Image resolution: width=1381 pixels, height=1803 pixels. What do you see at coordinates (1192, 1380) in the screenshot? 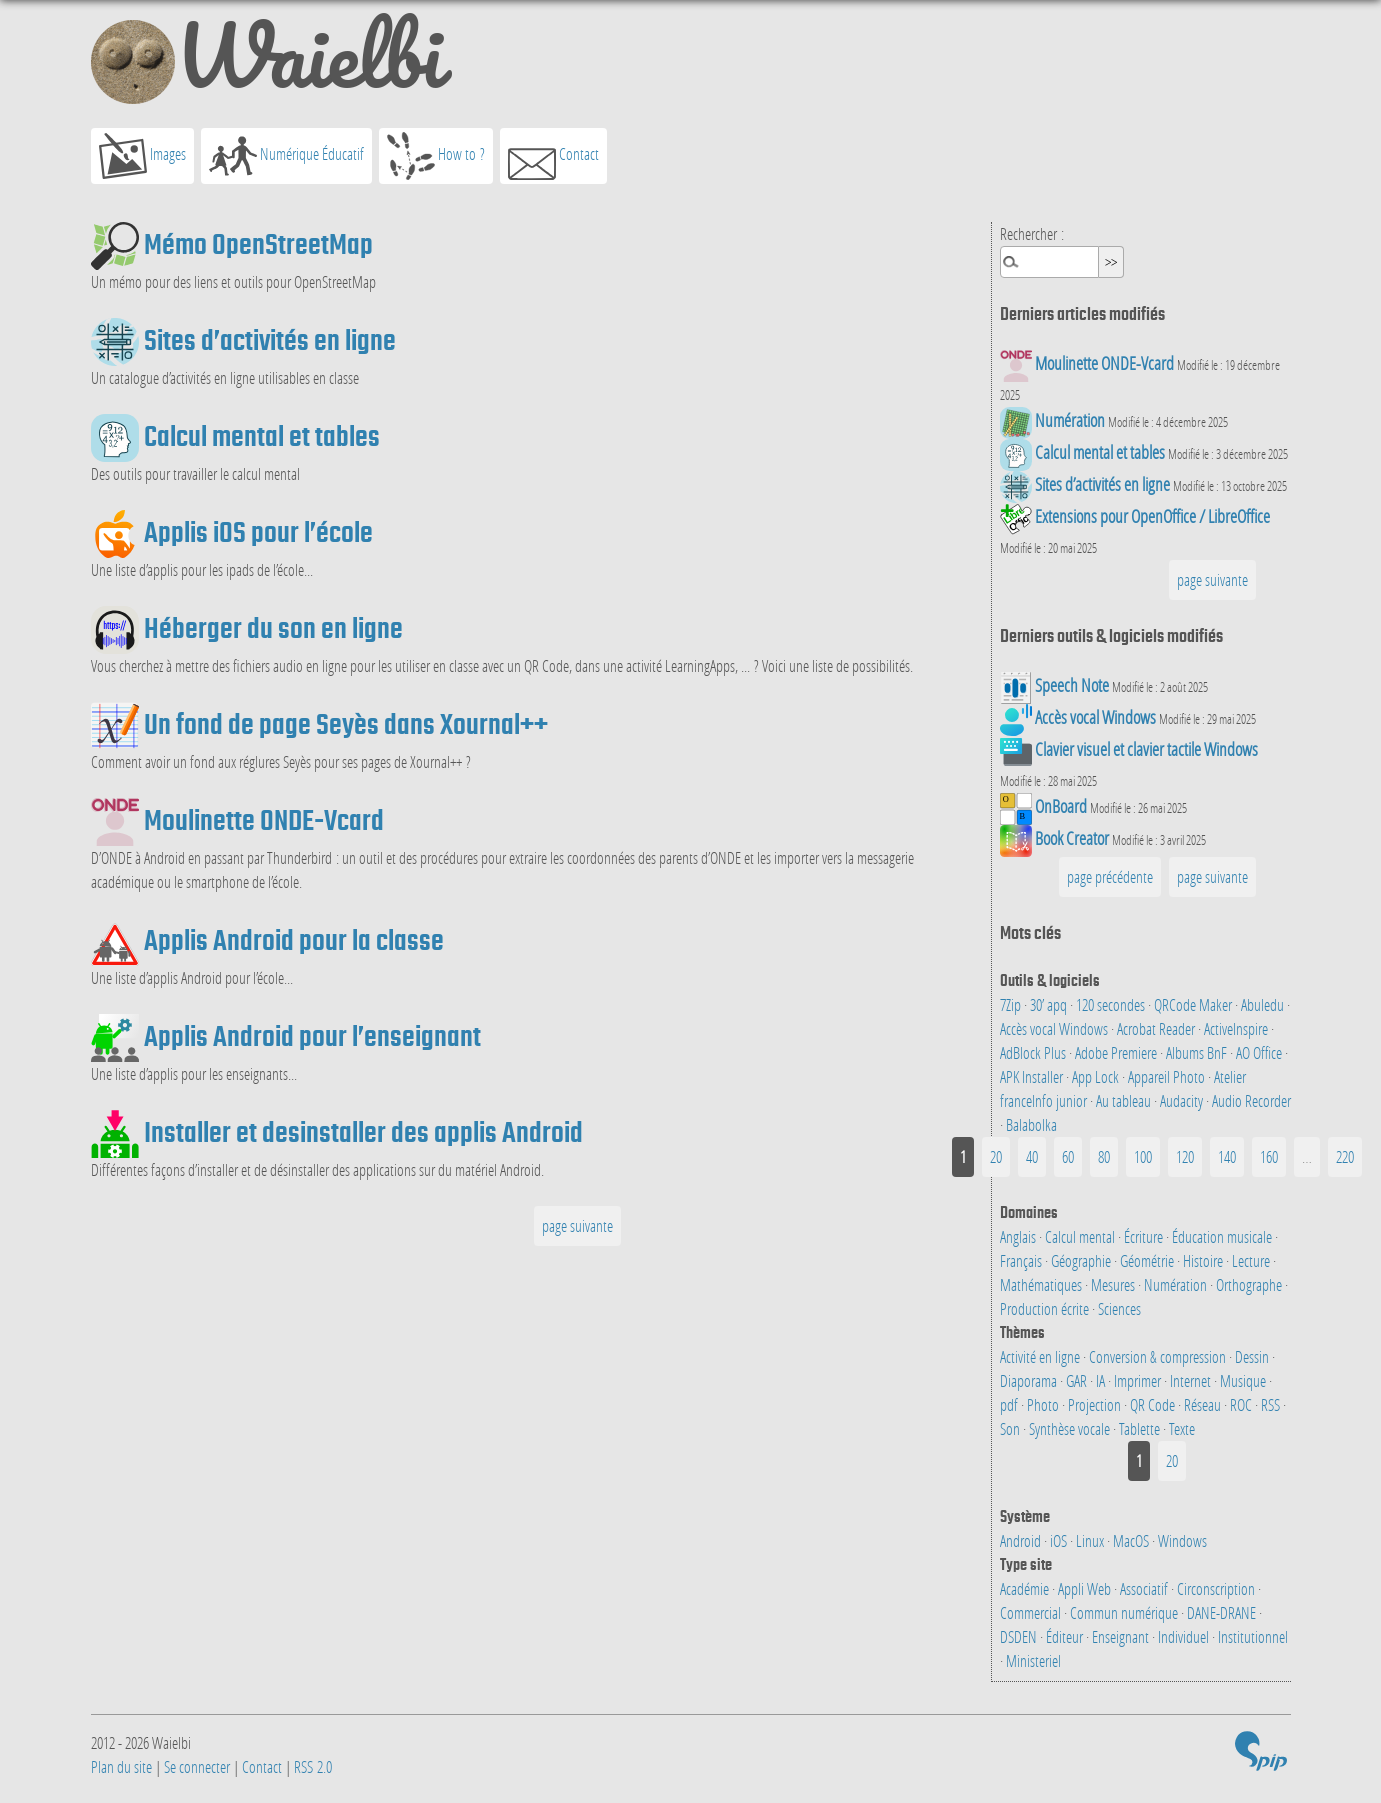
I see `Internet` at bounding box center [1192, 1380].